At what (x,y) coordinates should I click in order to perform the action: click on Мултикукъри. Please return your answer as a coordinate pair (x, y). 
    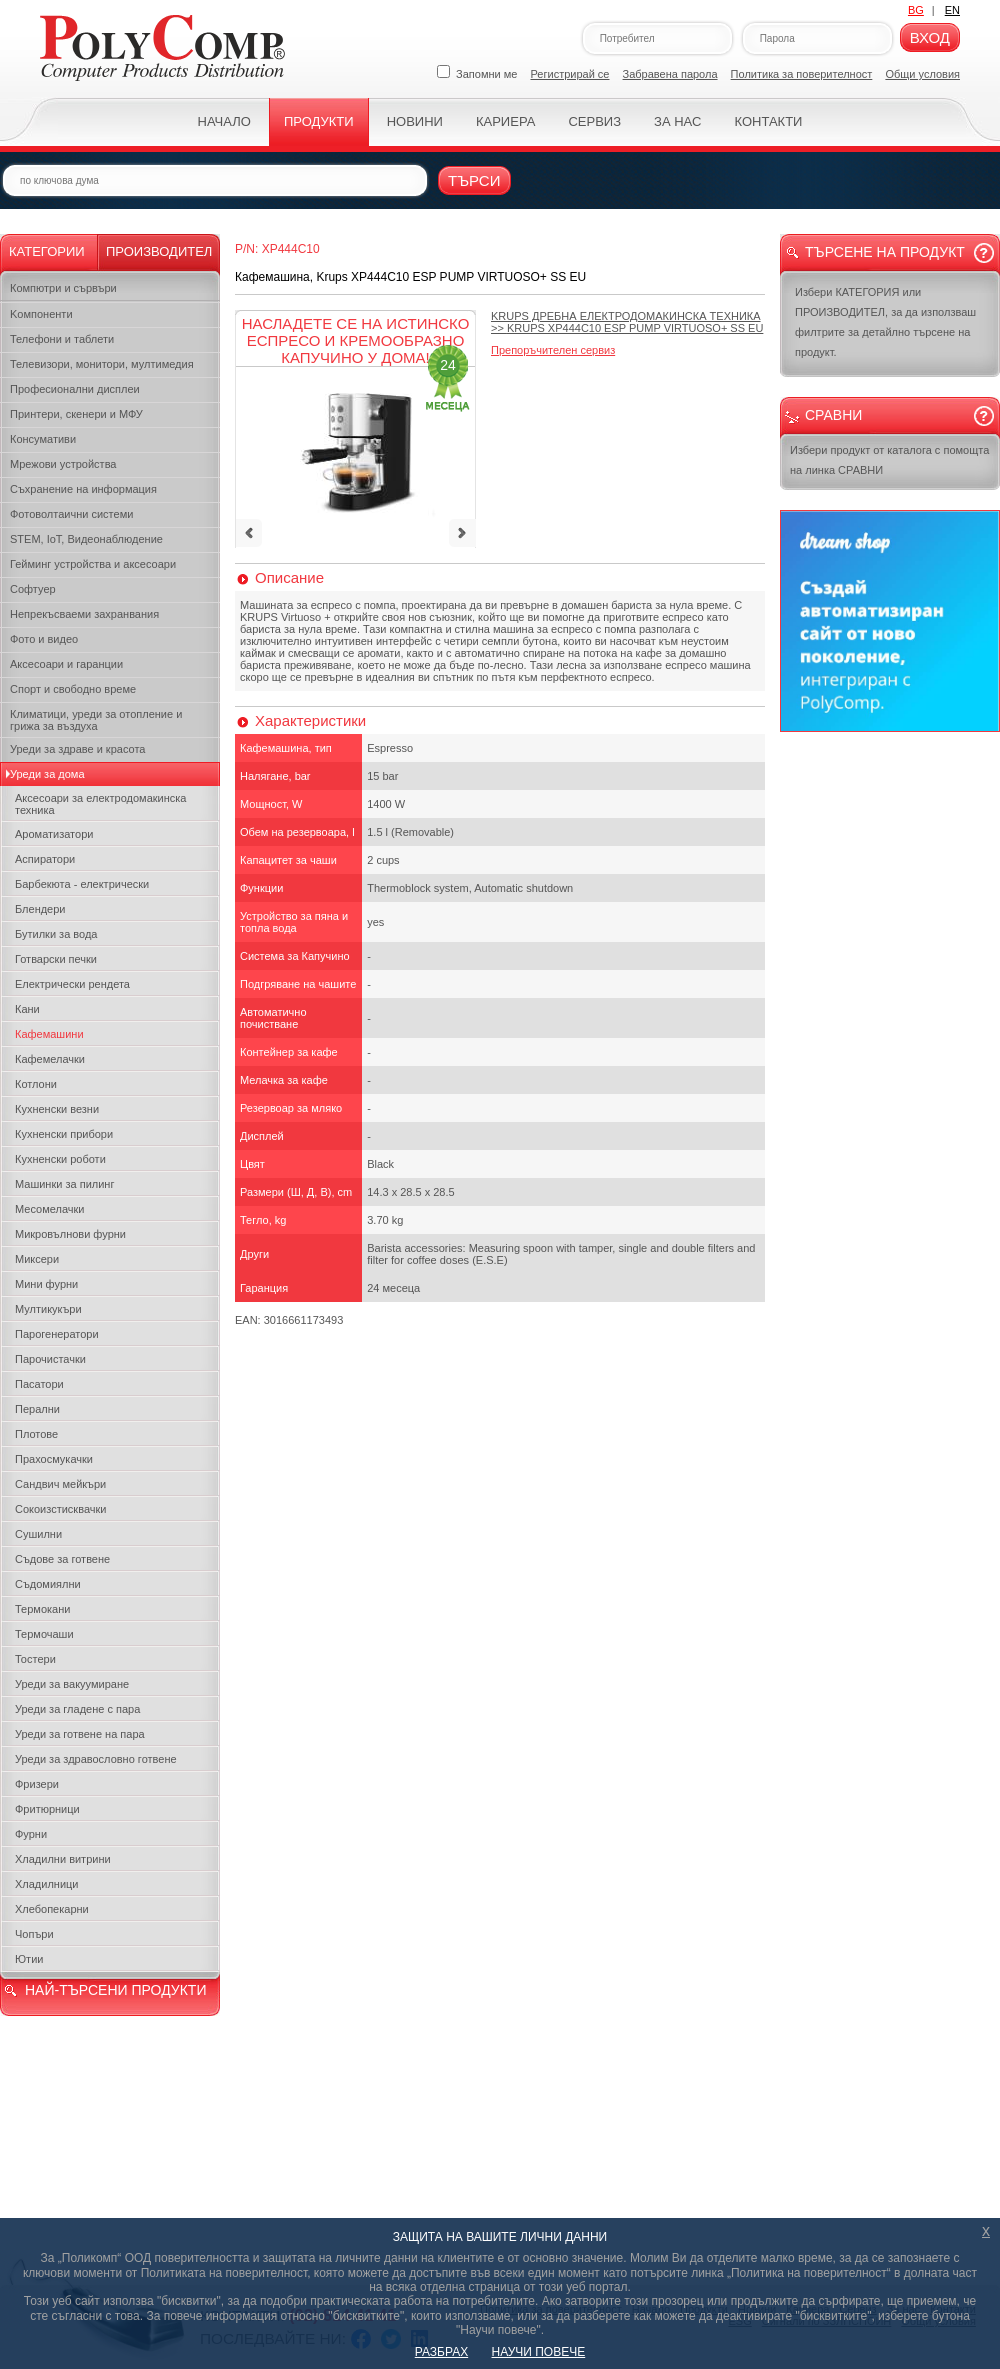
    Looking at the image, I should click on (48, 1309).